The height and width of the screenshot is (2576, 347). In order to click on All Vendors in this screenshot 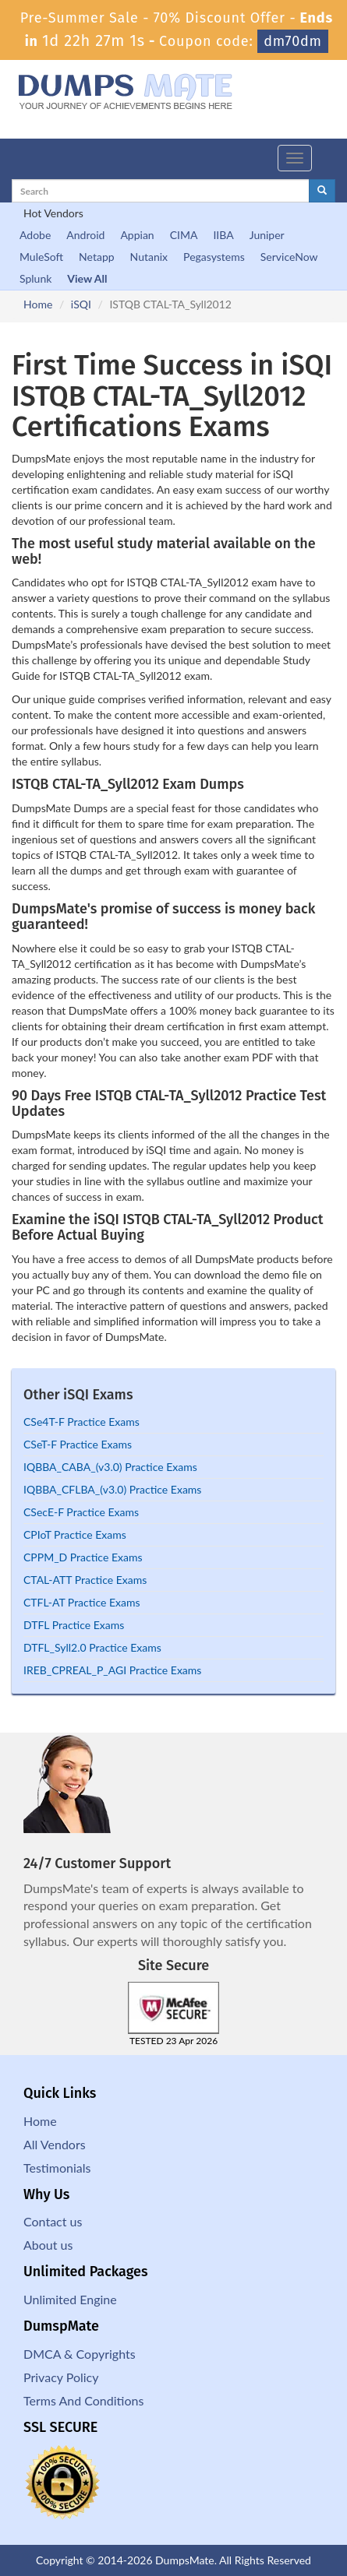, I will do `click(54, 2144)`.